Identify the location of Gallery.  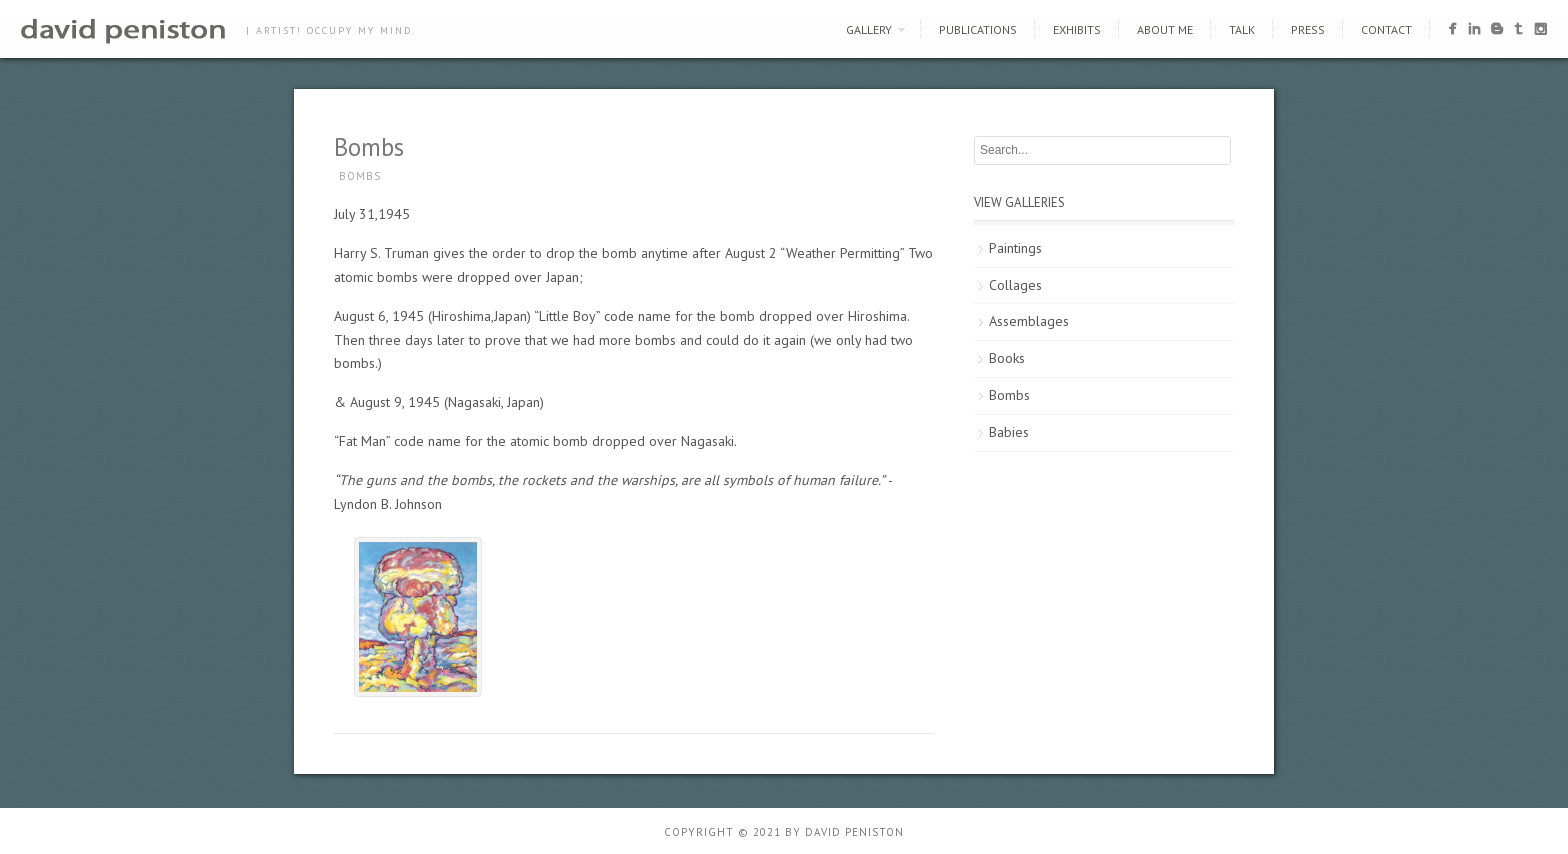
(869, 29).